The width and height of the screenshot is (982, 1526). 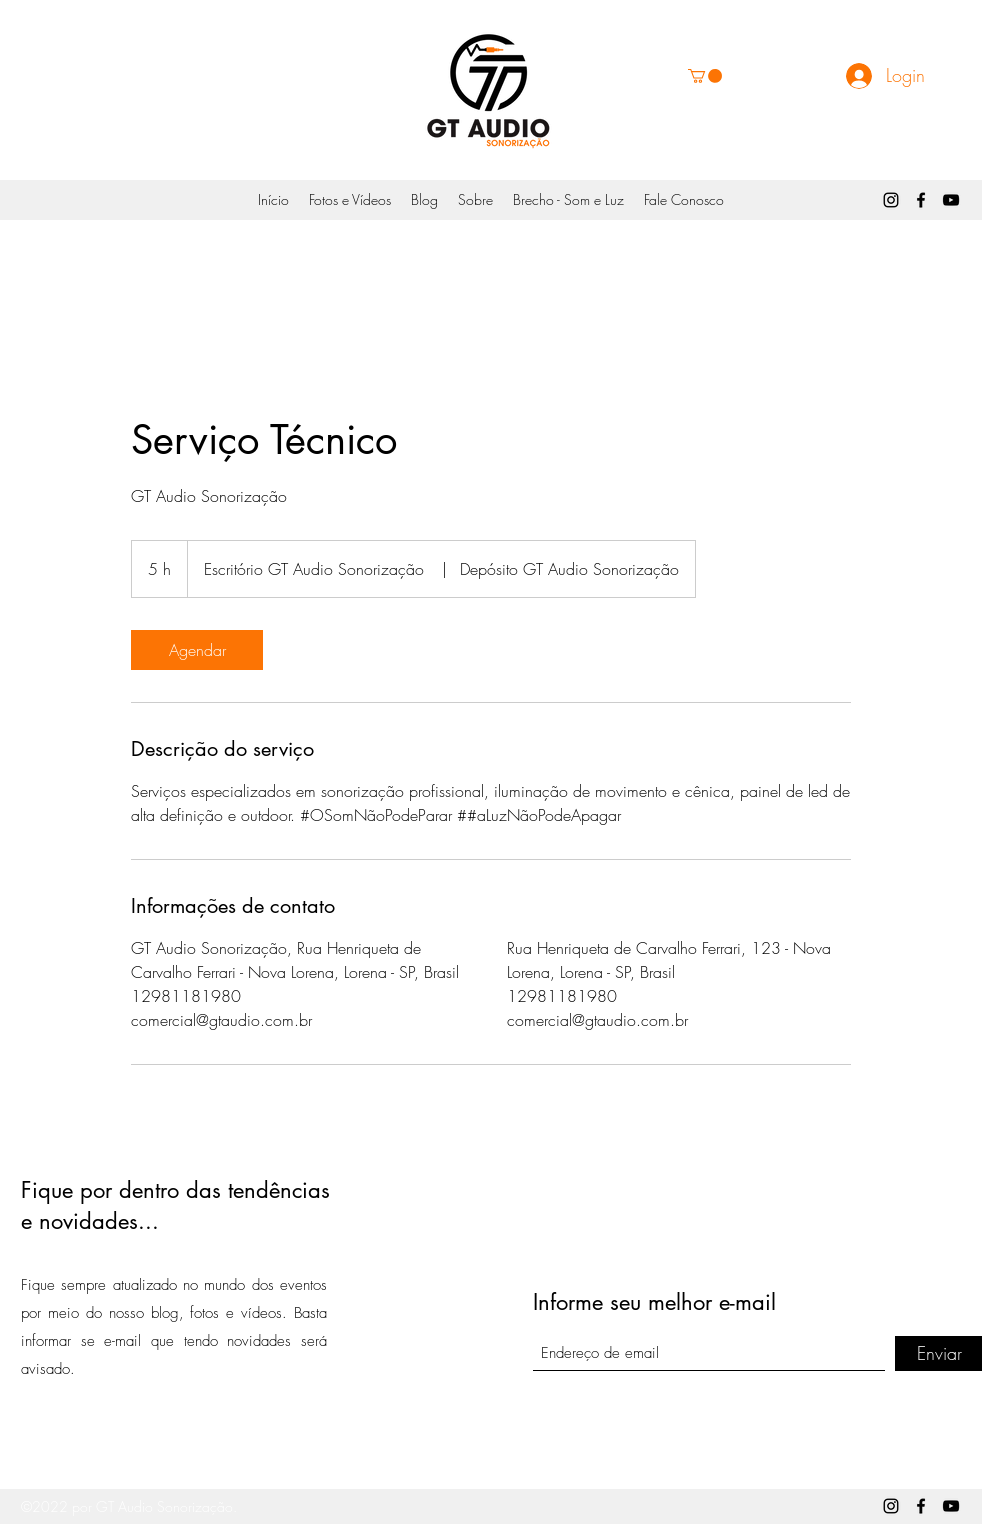 I want to click on [link], so click(x=197, y=650).